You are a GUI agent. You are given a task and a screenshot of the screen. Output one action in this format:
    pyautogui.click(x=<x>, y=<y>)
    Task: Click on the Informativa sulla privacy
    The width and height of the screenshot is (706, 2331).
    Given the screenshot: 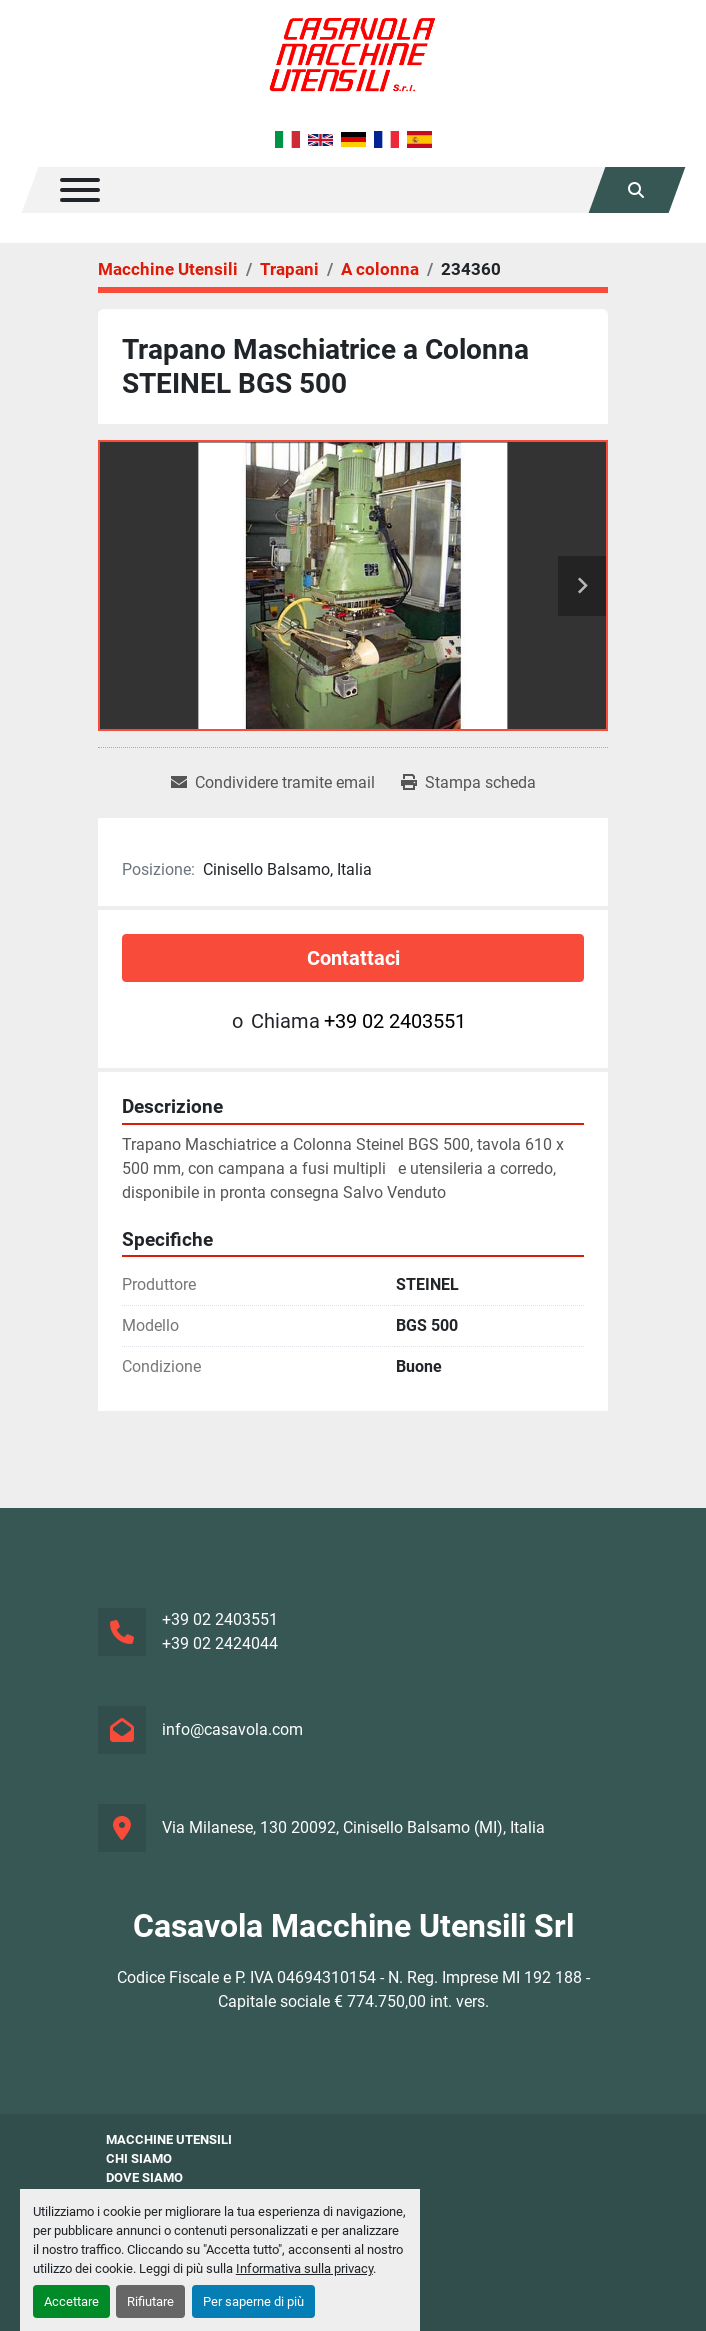 What is the action you would take?
    pyautogui.click(x=304, y=2268)
    